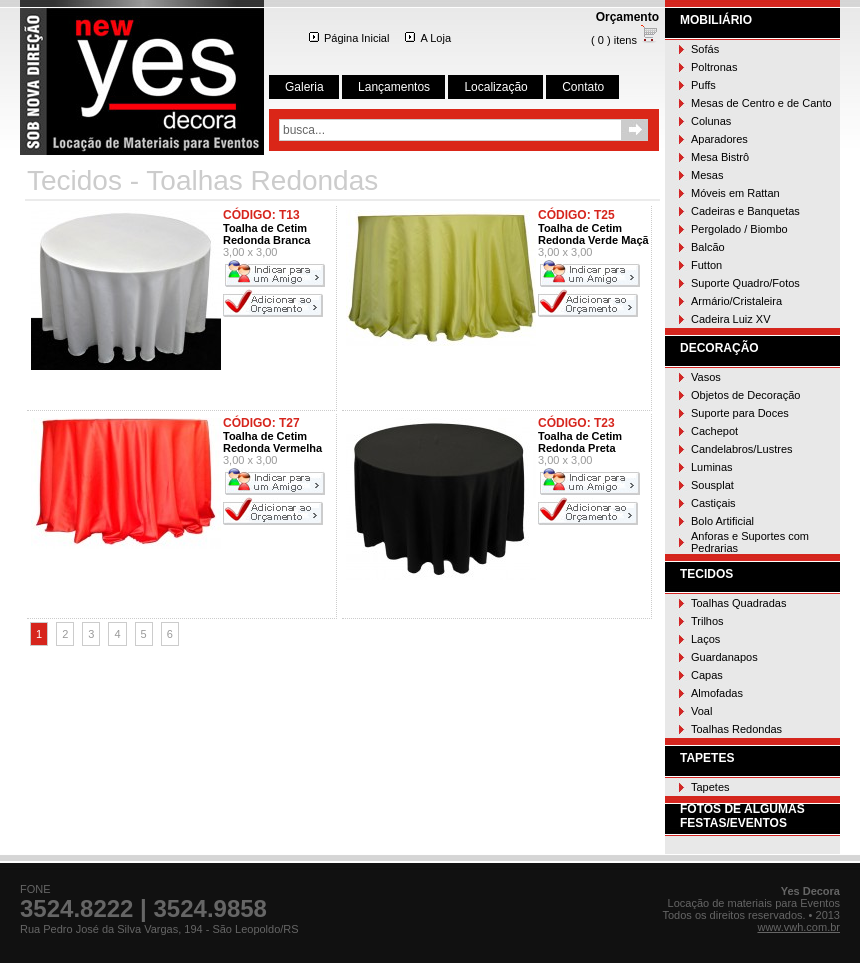 The width and height of the screenshot is (860, 963). I want to click on Toalhas Redondas, so click(736, 729).